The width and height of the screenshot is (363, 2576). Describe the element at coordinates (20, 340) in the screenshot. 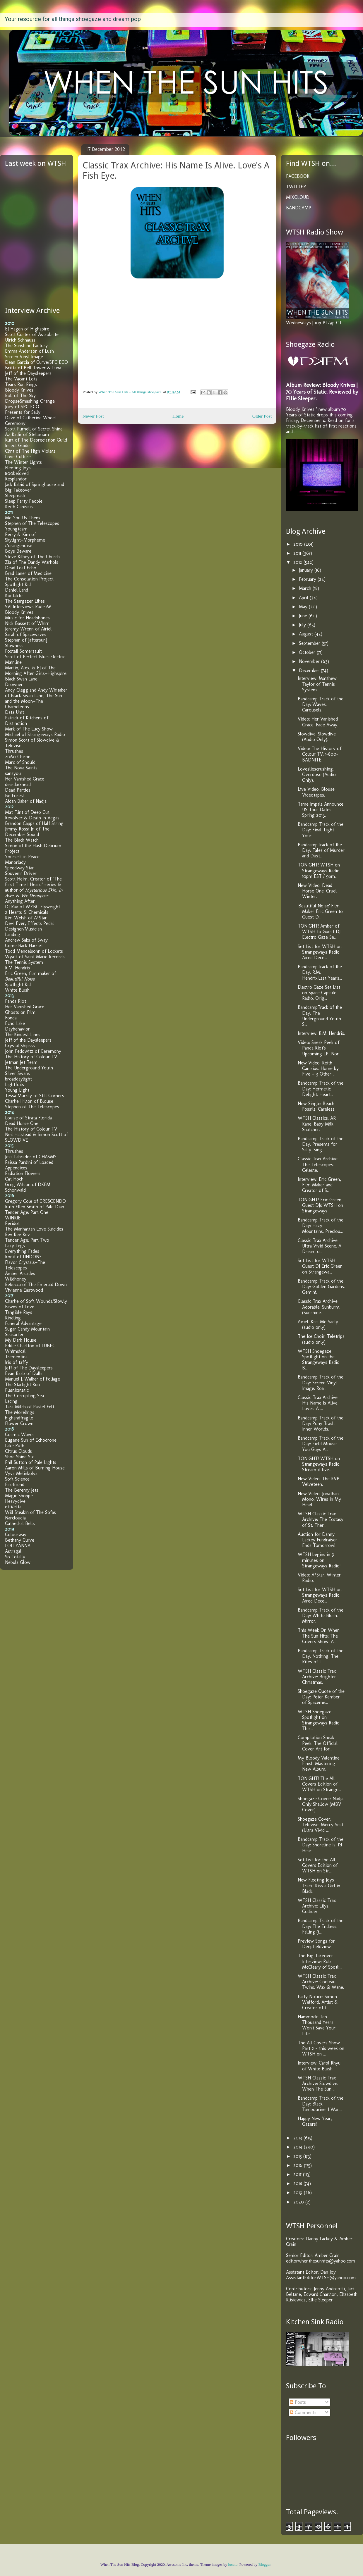

I see `Ulrich Schnauss` at that location.